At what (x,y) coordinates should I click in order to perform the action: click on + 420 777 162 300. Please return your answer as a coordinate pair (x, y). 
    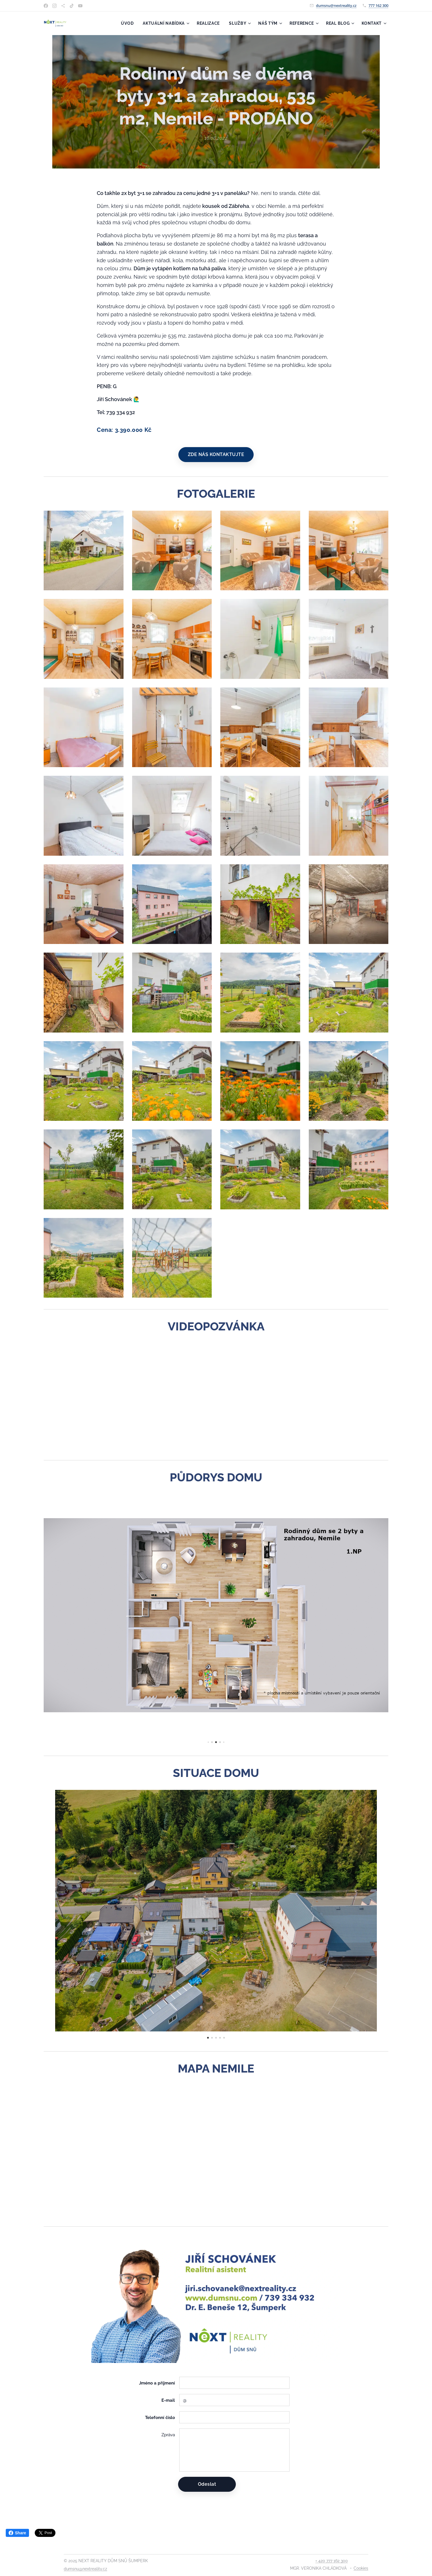
    Looking at the image, I should click on (331, 2560).